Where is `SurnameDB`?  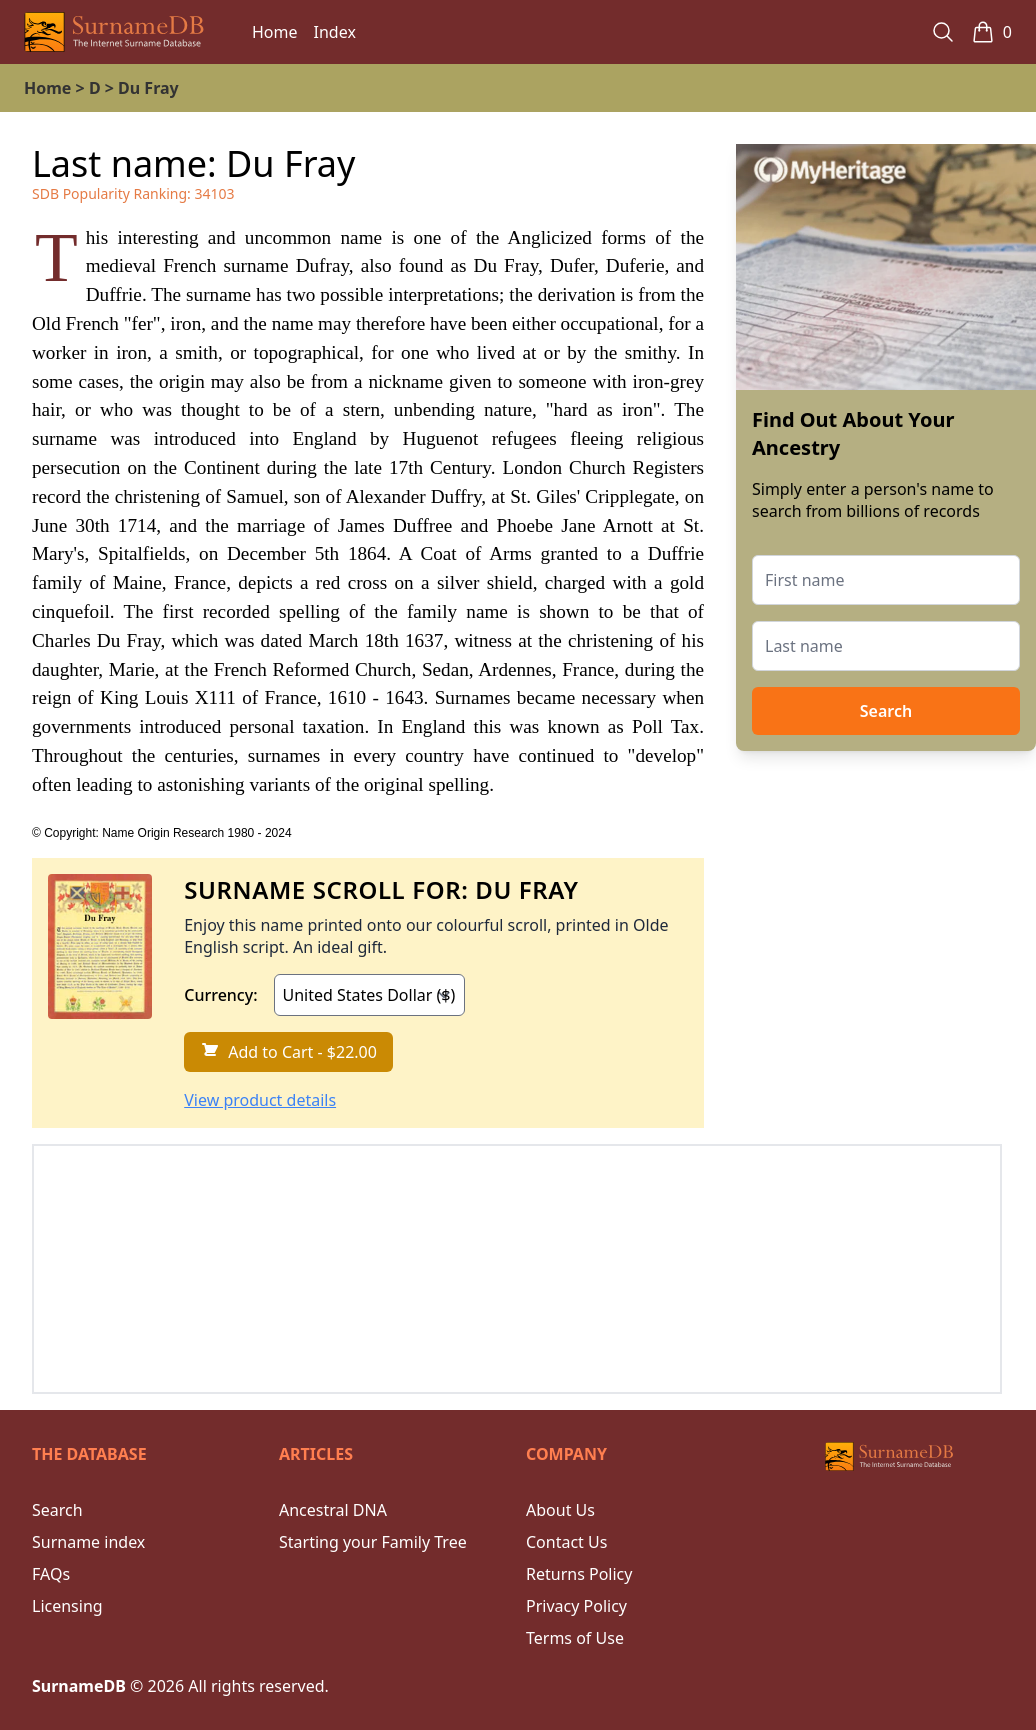
SurnameDB is located at coordinates (79, 1686).